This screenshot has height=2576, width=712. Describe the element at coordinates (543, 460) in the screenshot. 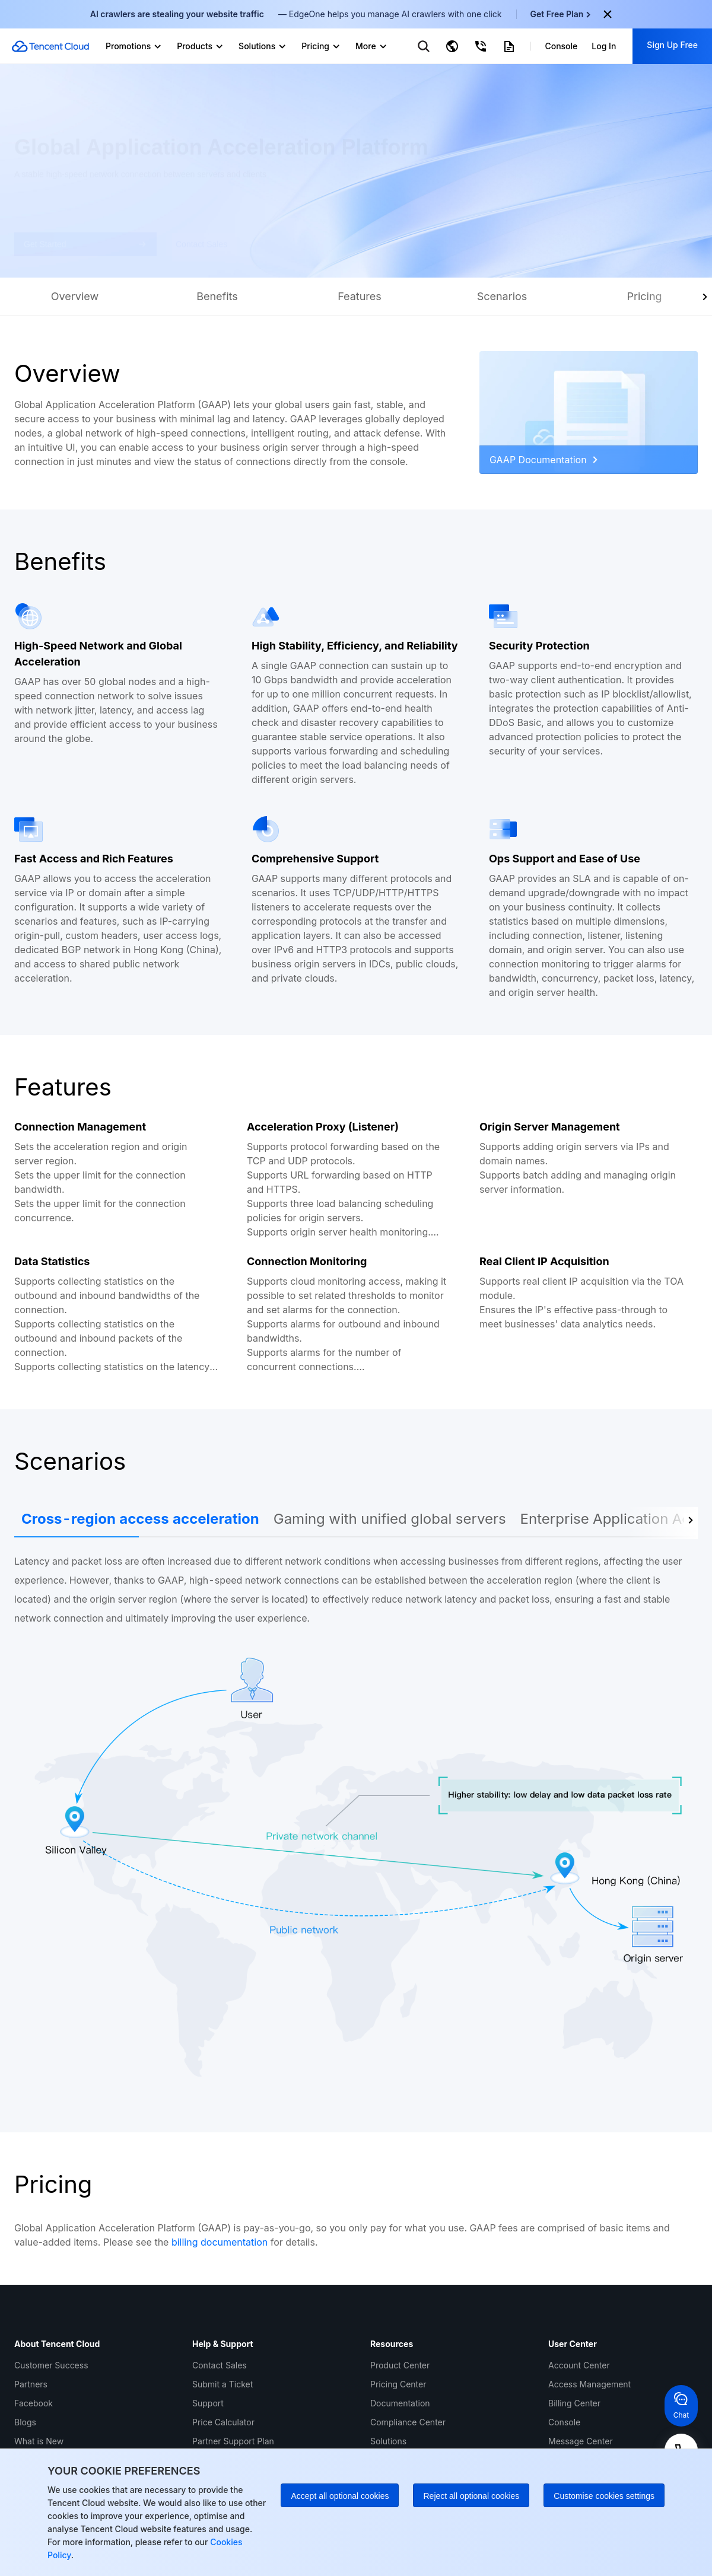

I see `GAAP Documentation` at that location.